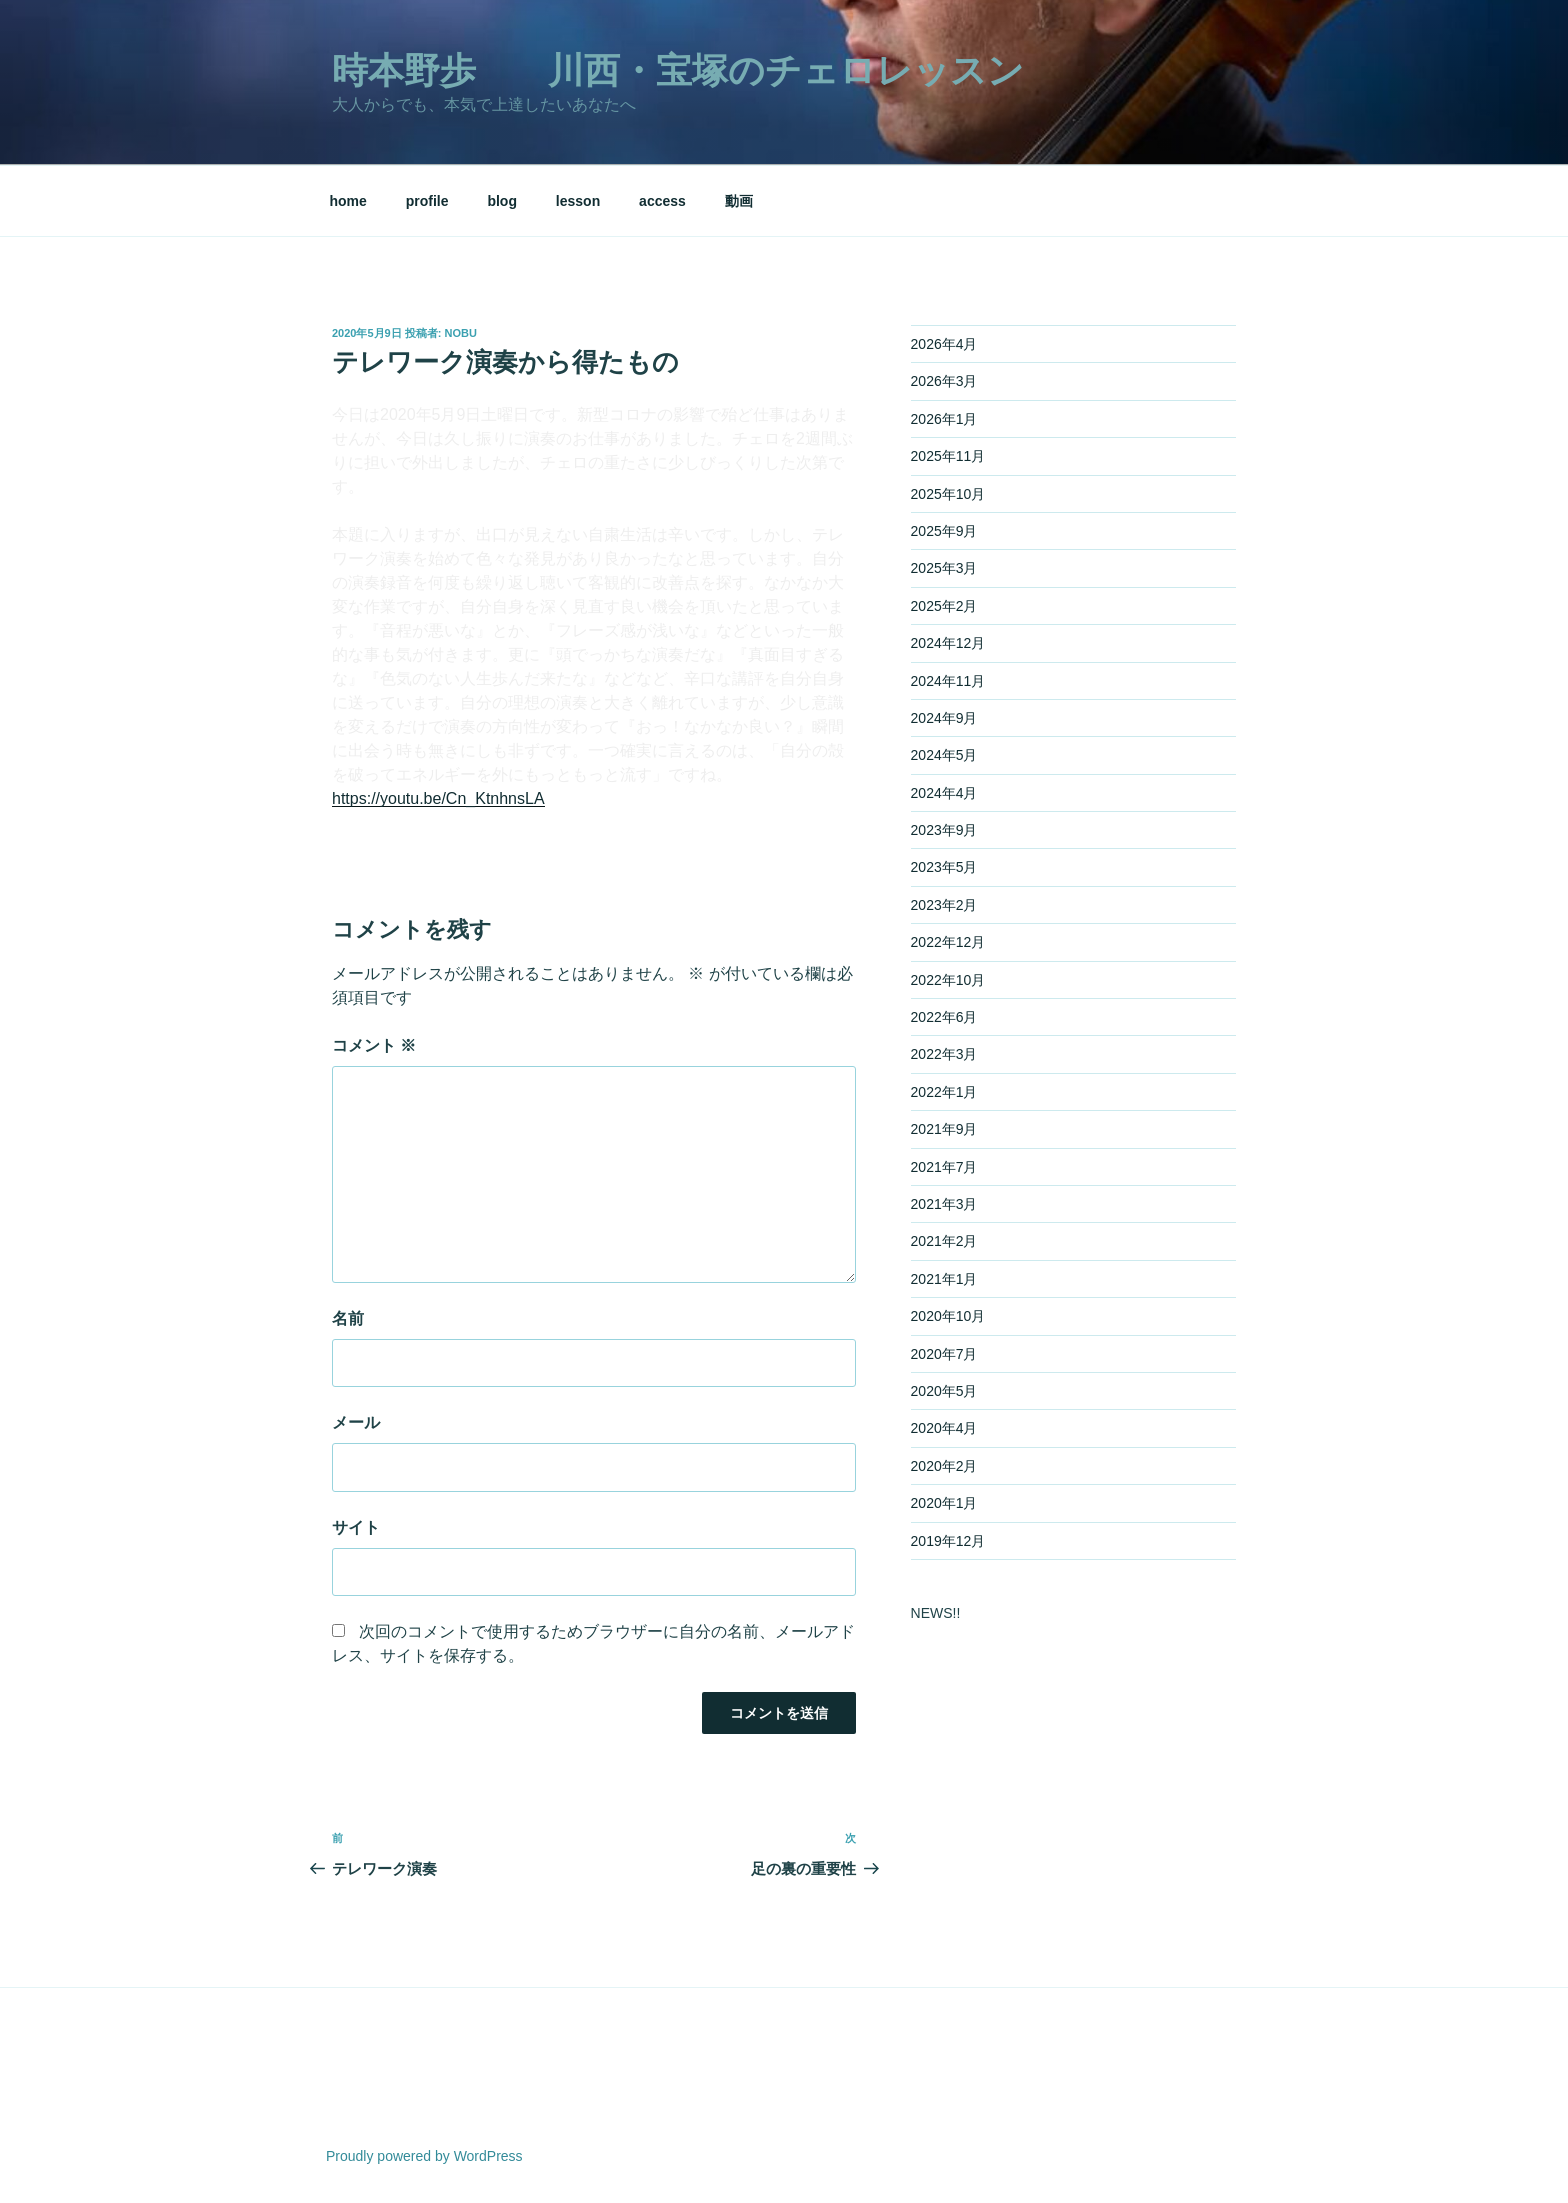  What do you see at coordinates (948, 643) in the screenshot?
I see `2024年12月` at bounding box center [948, 643].